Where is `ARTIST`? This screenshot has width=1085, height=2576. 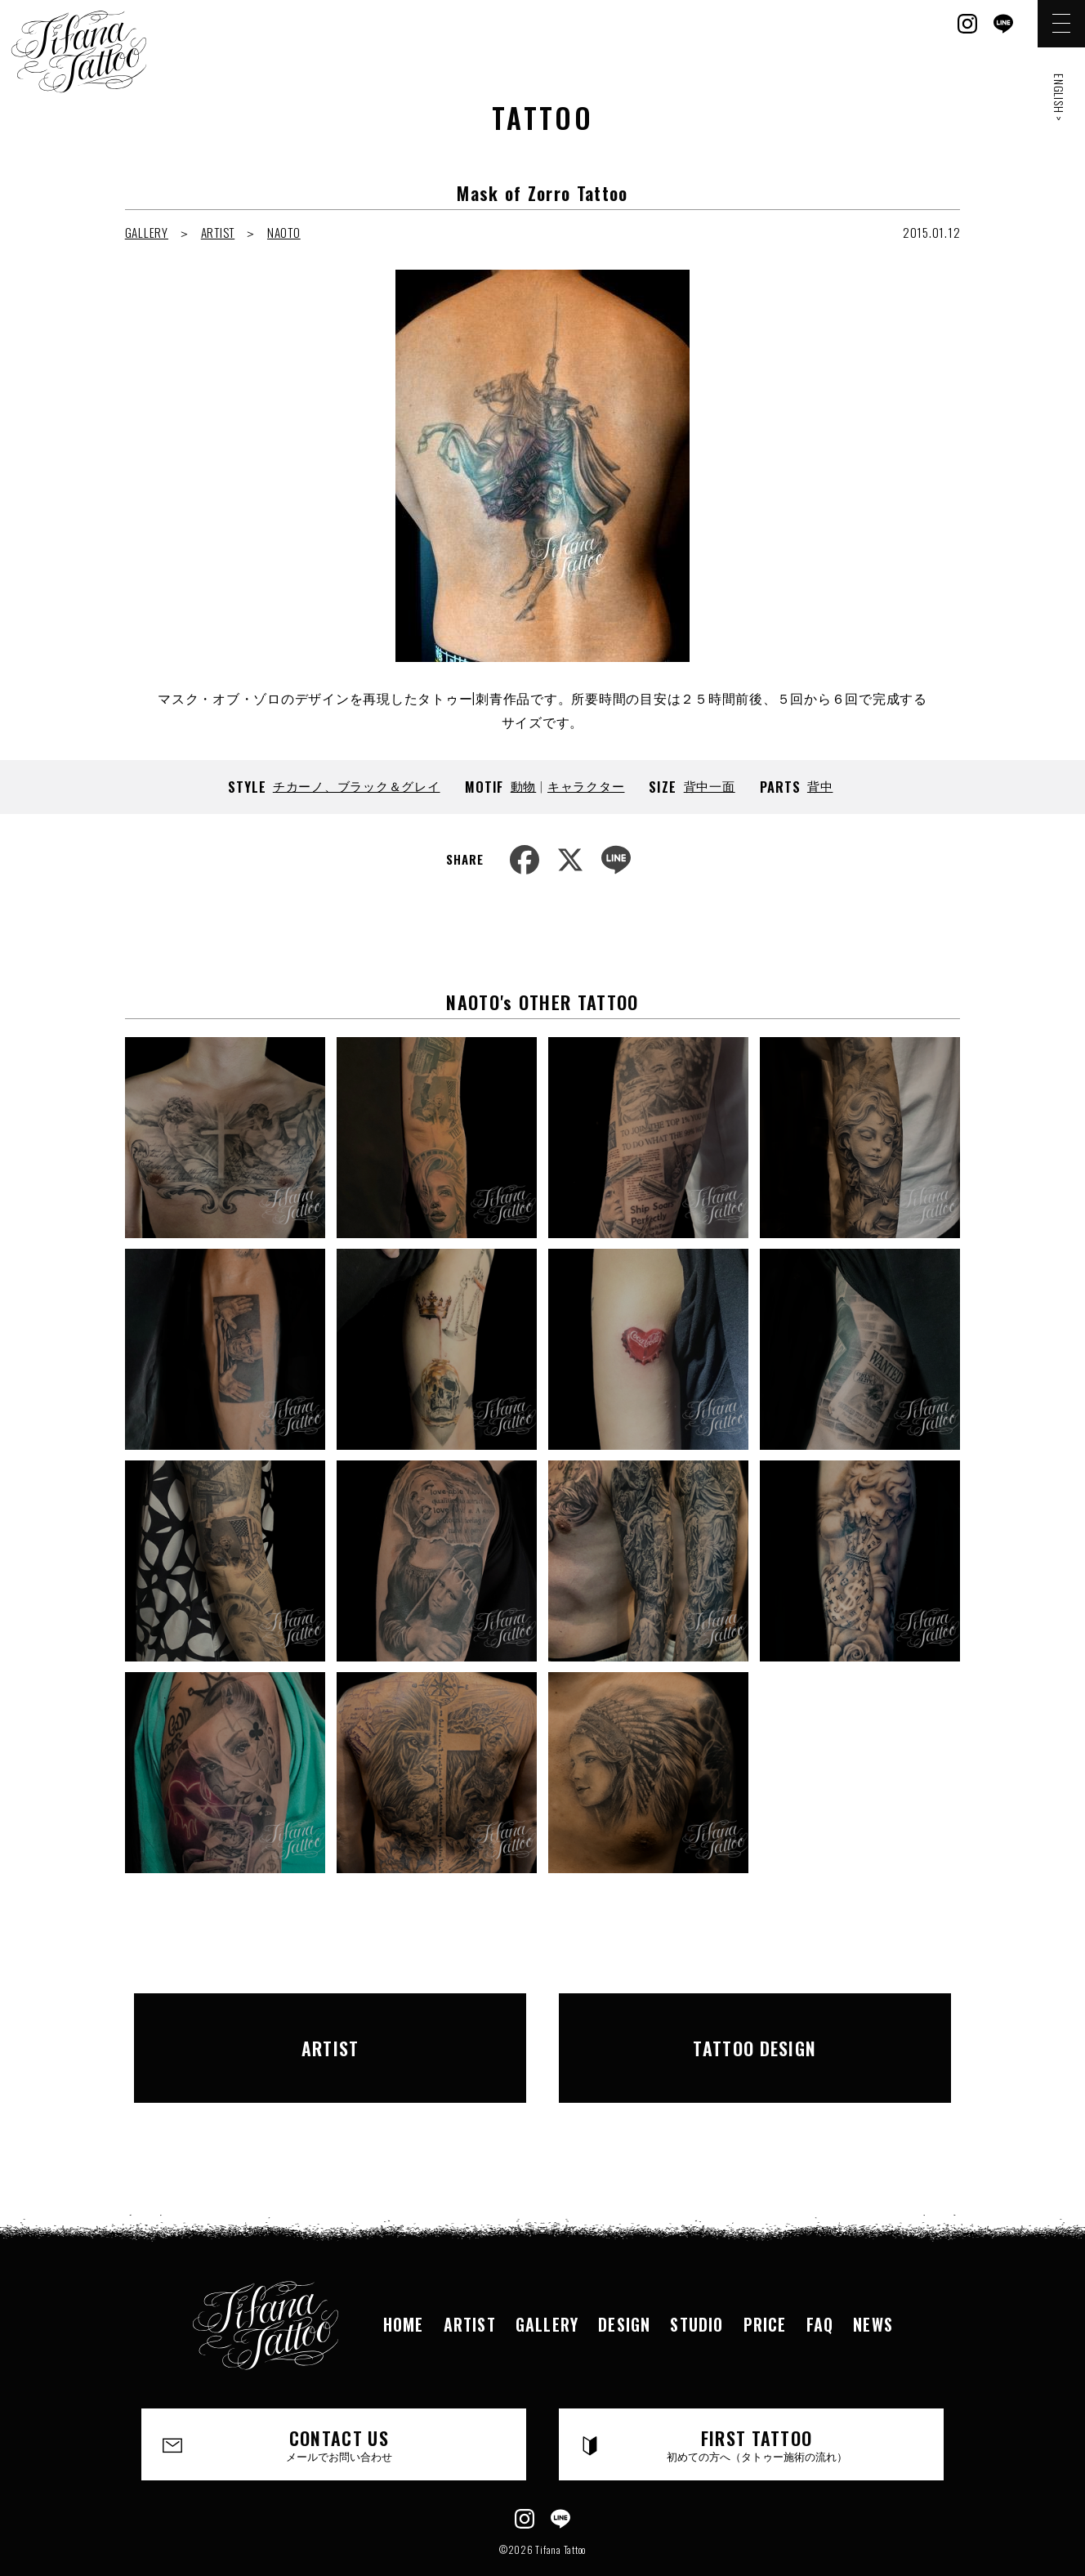
ARTIST is located at coordinates (218, 232).